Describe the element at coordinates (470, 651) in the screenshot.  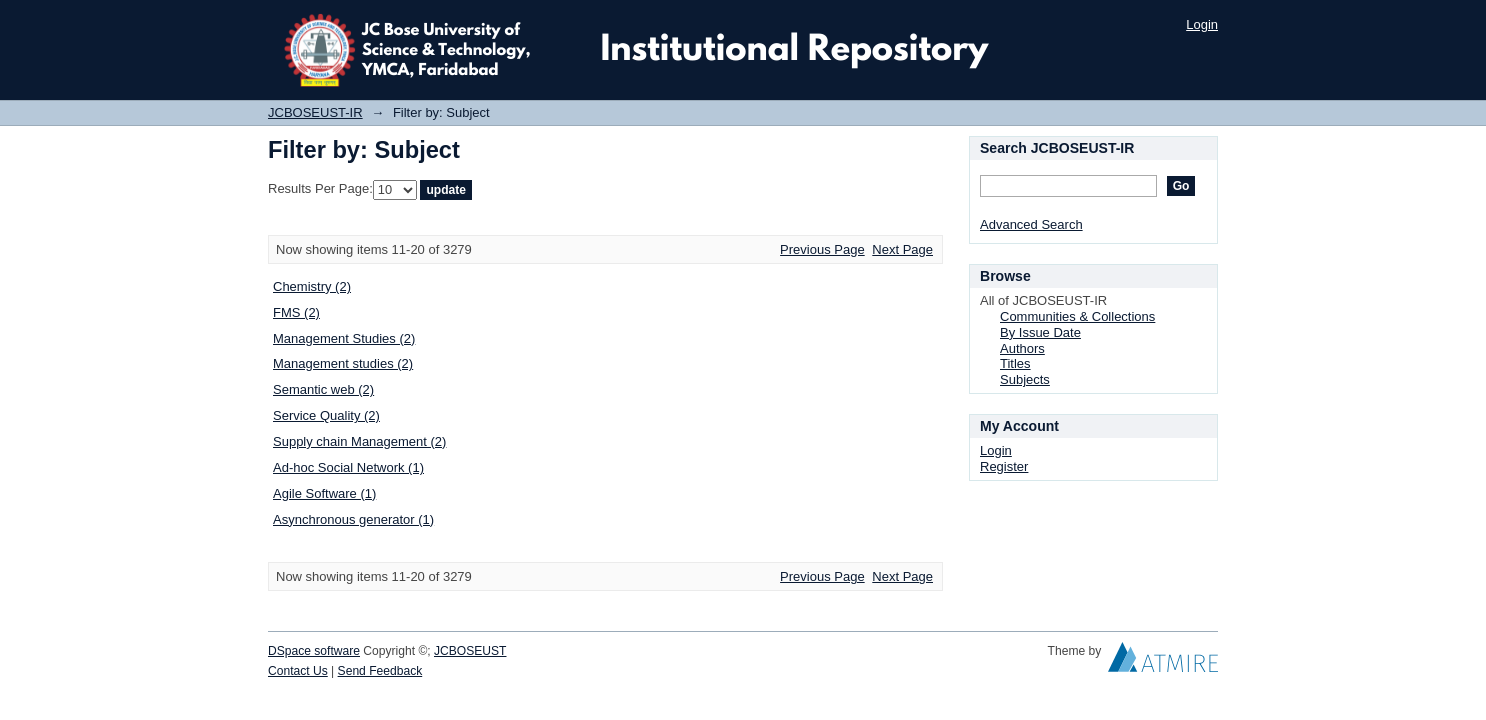
I see `JCBOSEUST` at that location.